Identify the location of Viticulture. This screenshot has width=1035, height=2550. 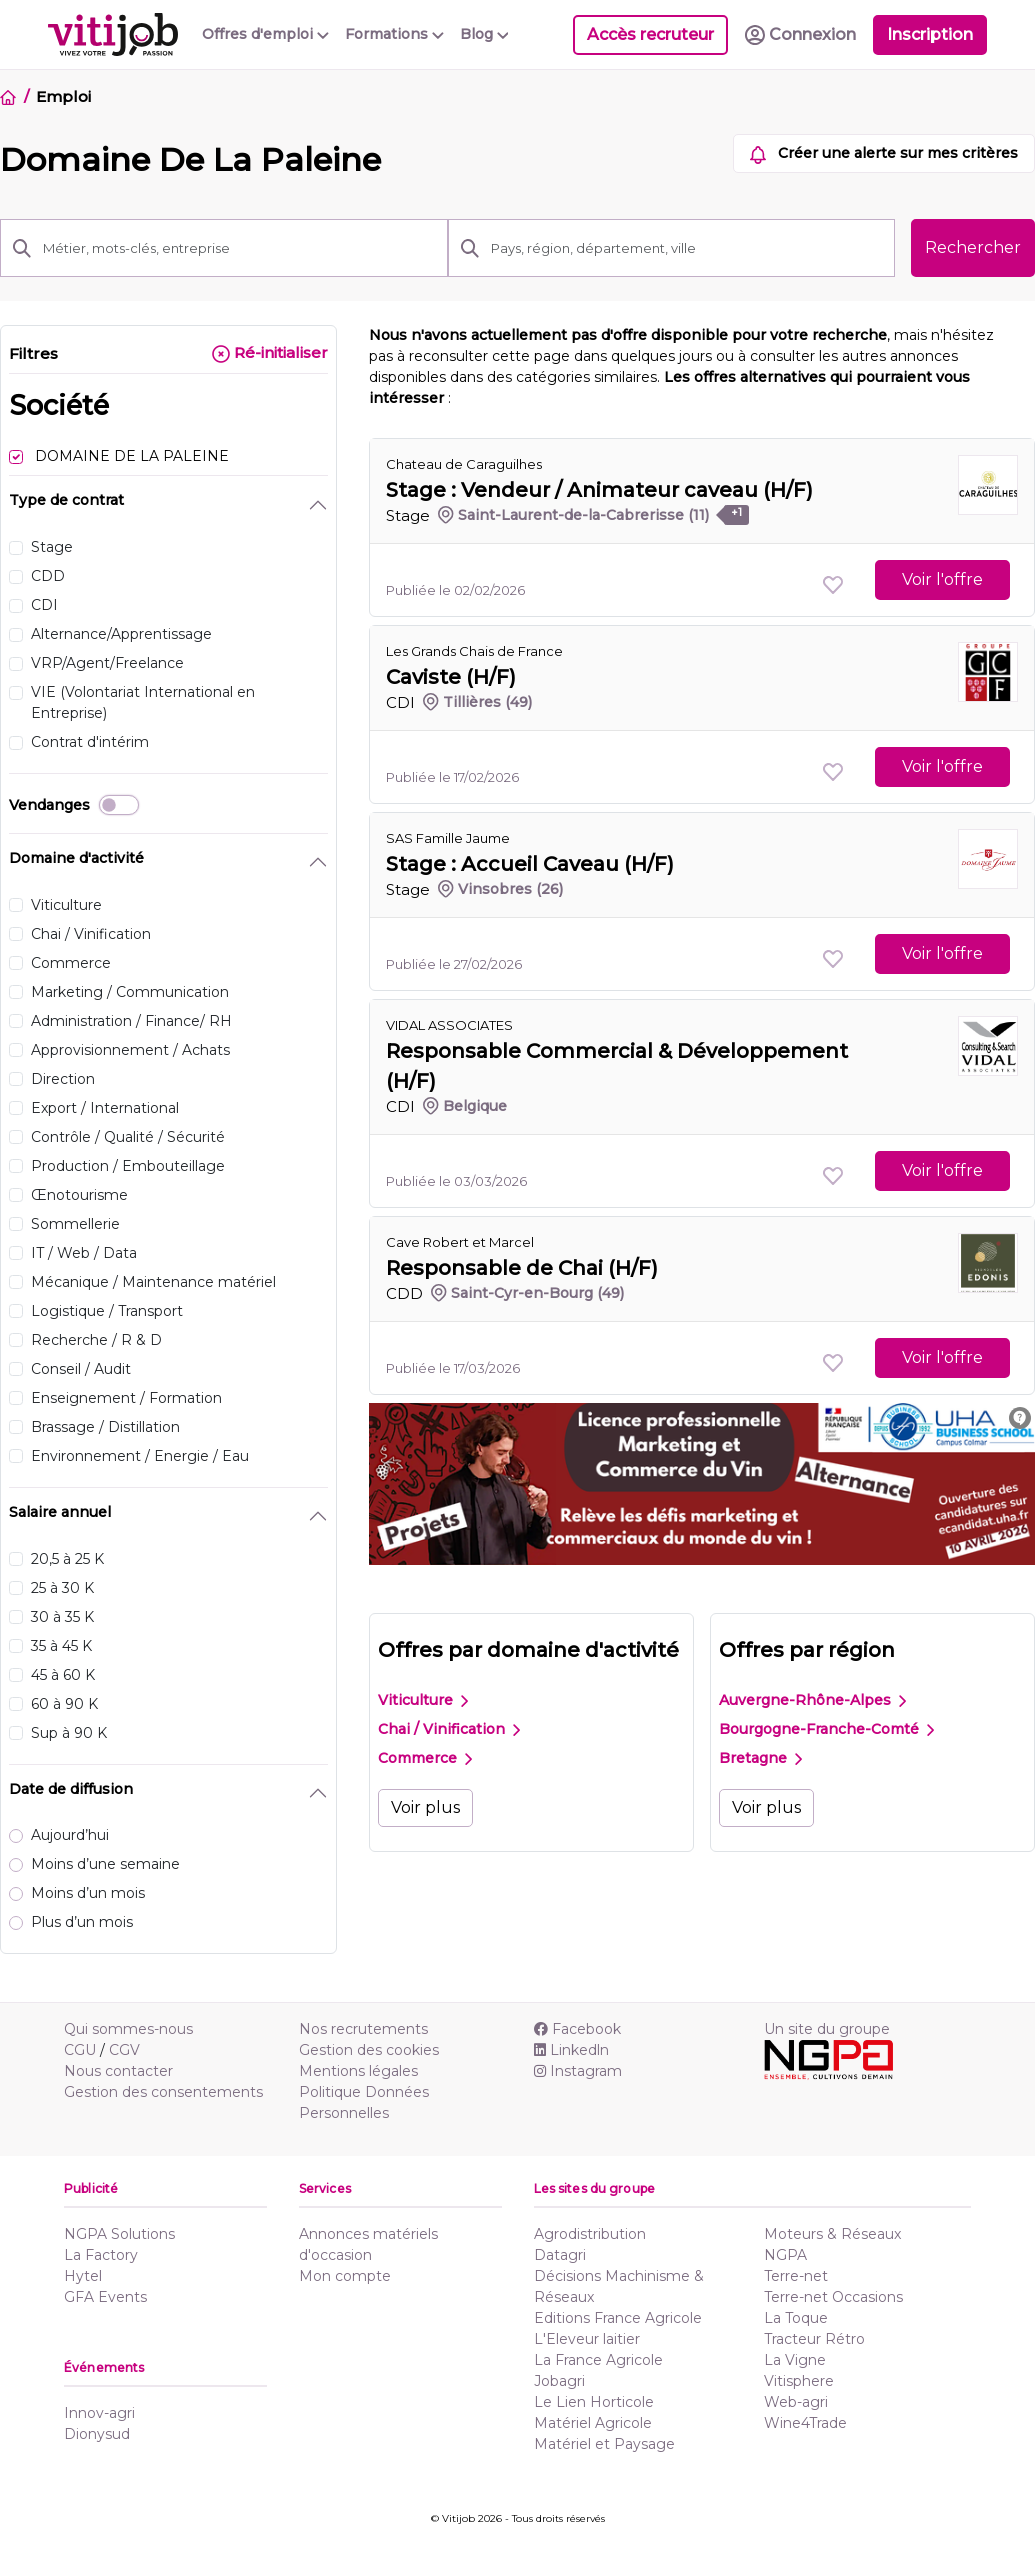
(423, 1700).